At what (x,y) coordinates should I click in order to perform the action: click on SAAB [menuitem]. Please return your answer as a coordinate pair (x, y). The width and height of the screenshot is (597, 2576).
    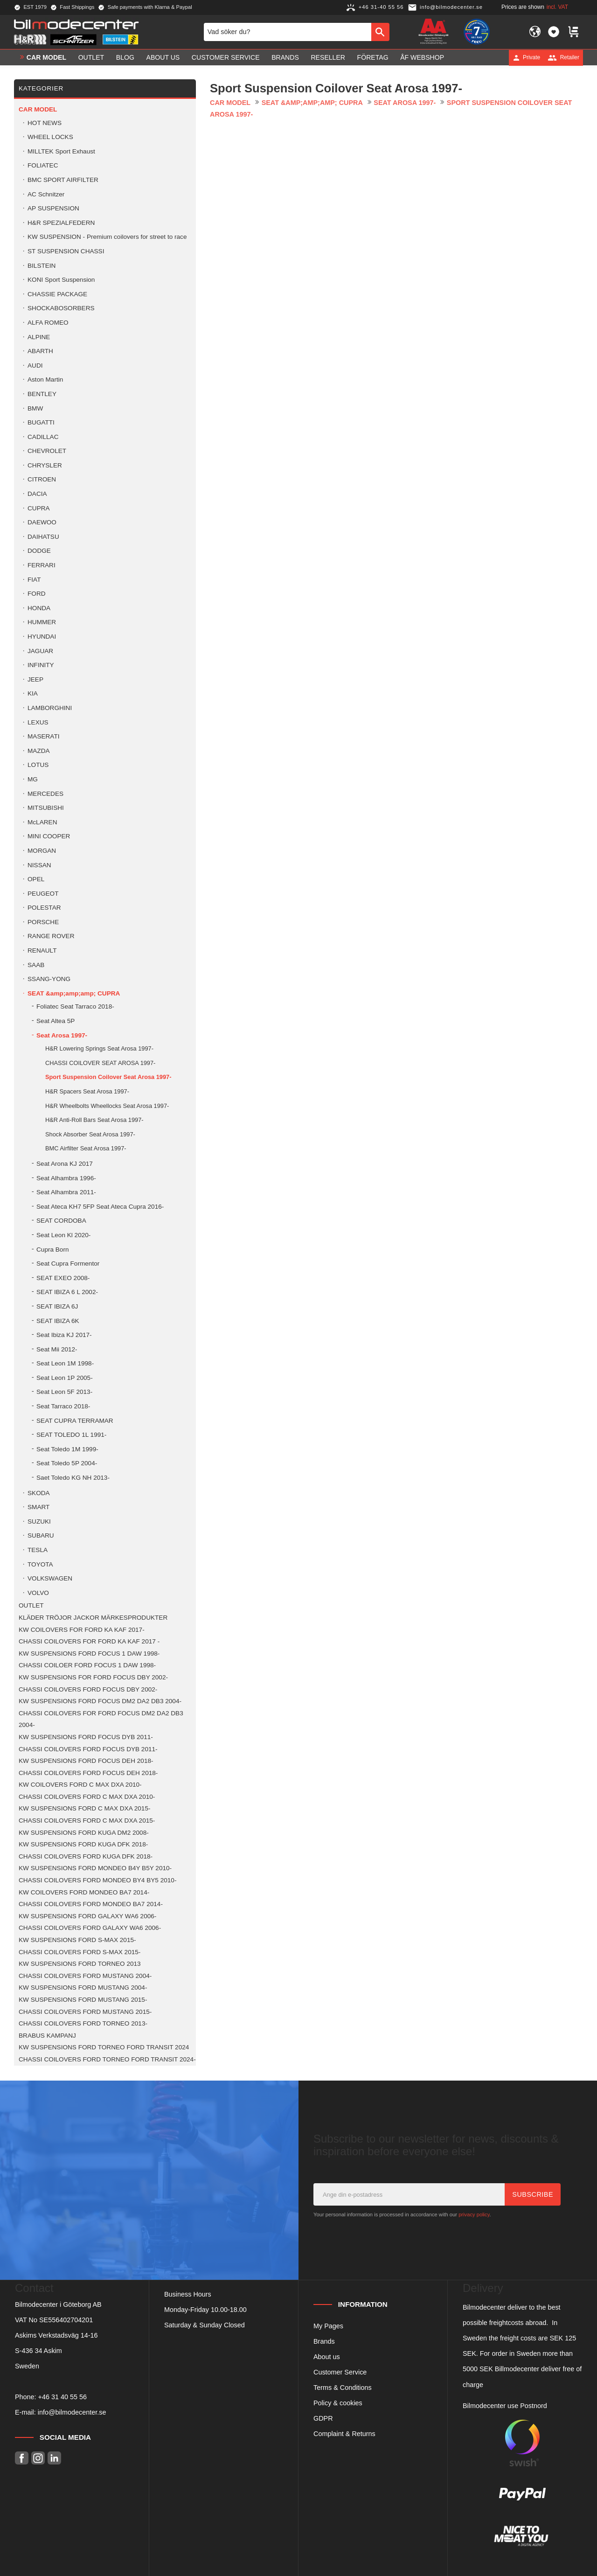
    Looking at the image, I should click on (36, 964).